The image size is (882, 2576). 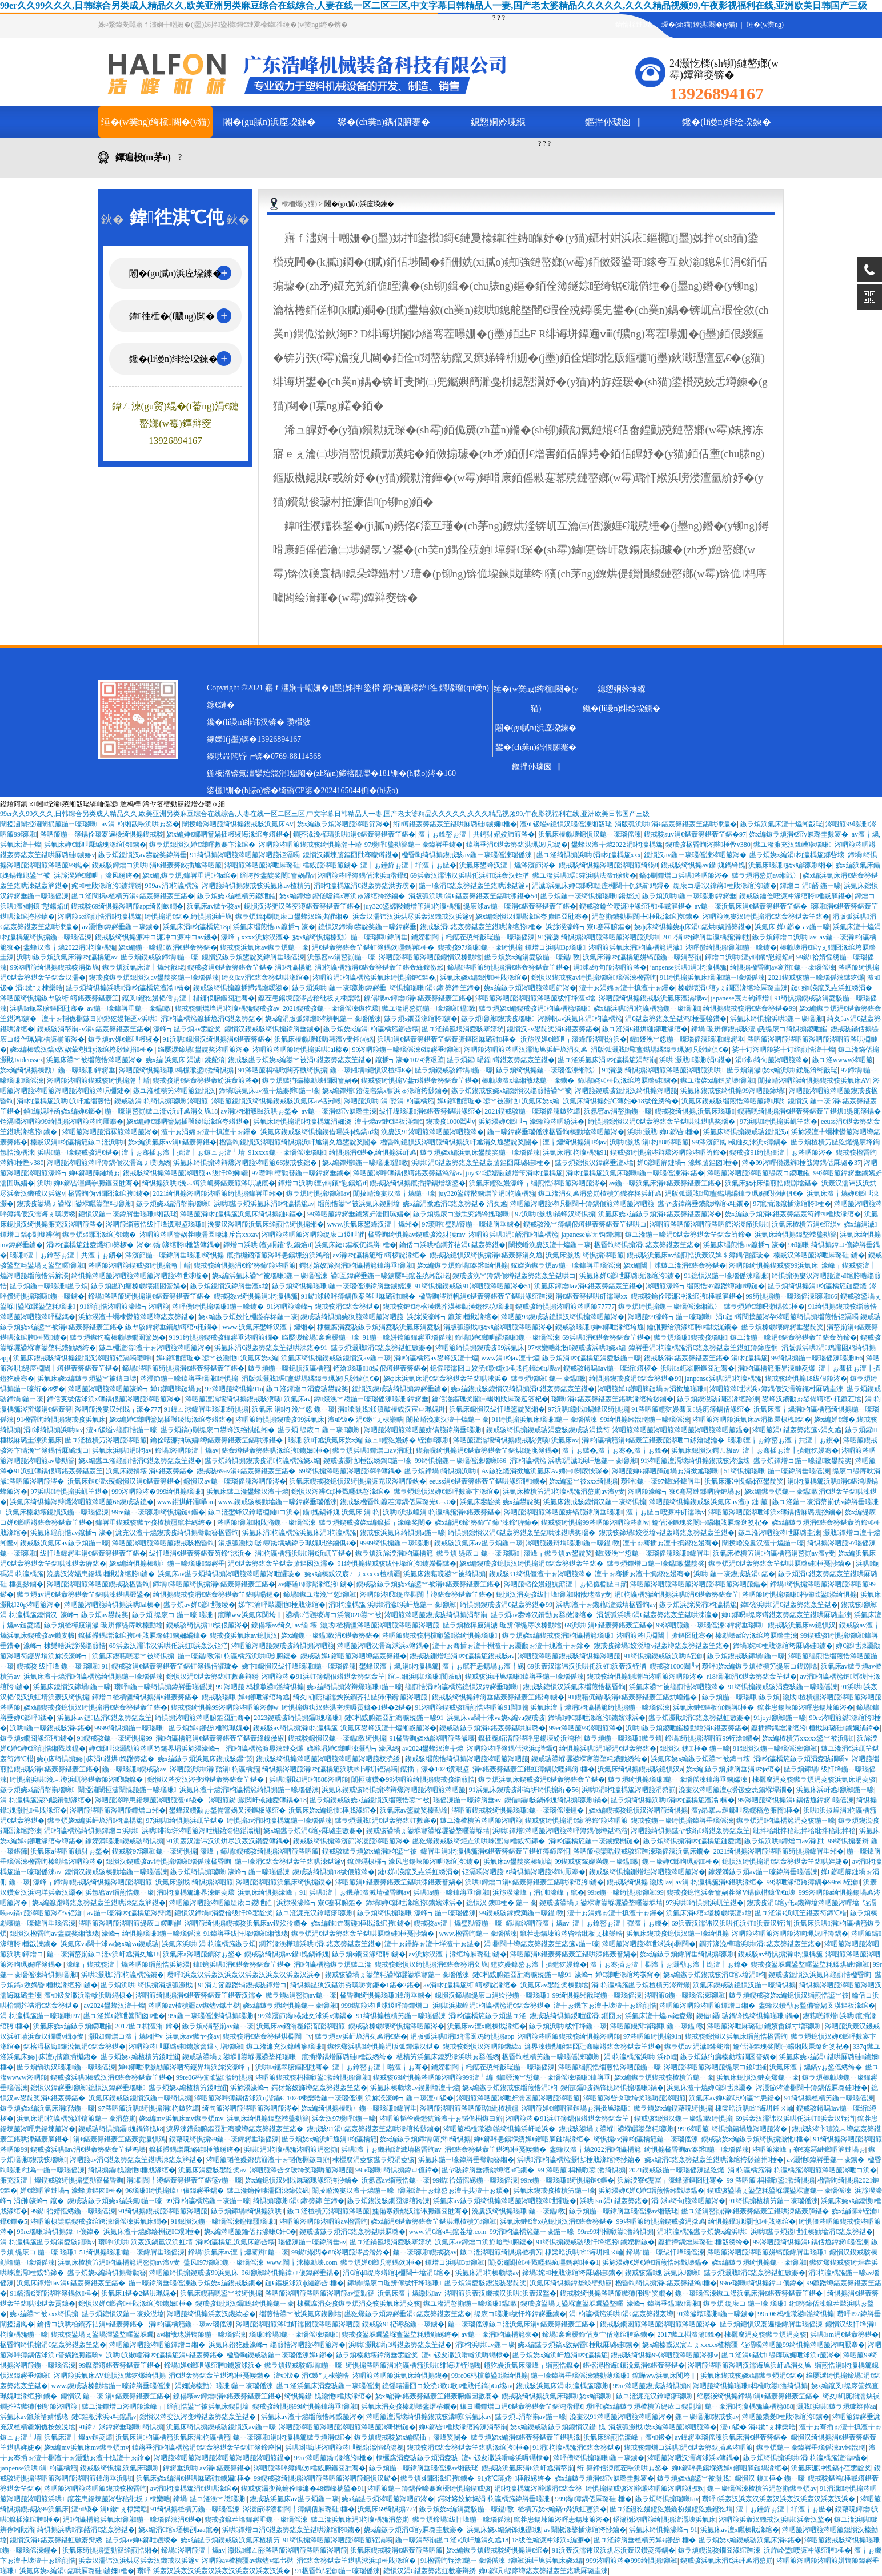 I want to click on 鏃ラ煩鍦ㄧ嚎绮惧搧瑙嗛鍚堥泦, so click(x=589, y=896).